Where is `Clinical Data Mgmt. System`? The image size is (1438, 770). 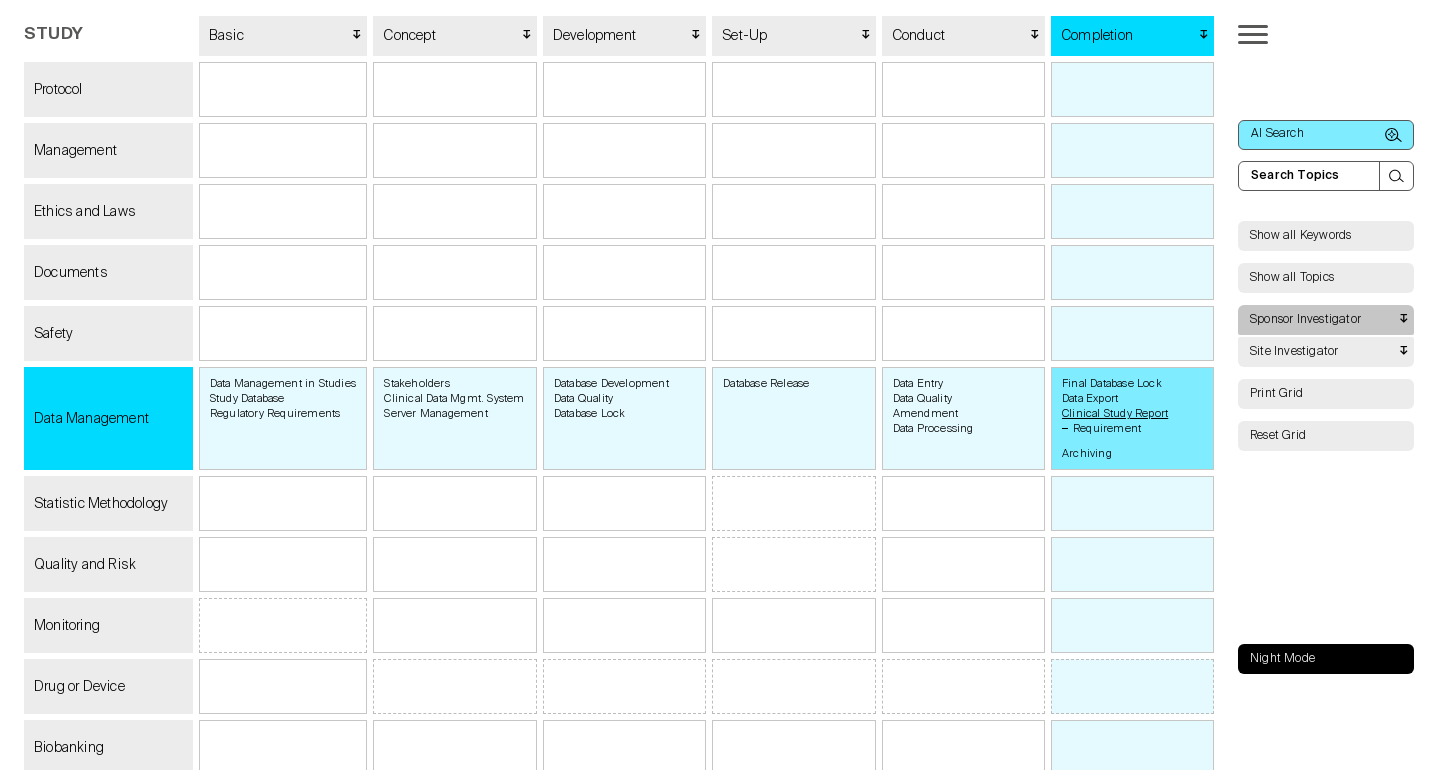
Clinical Data Mgmt. System is located at coordinates (454, 398).